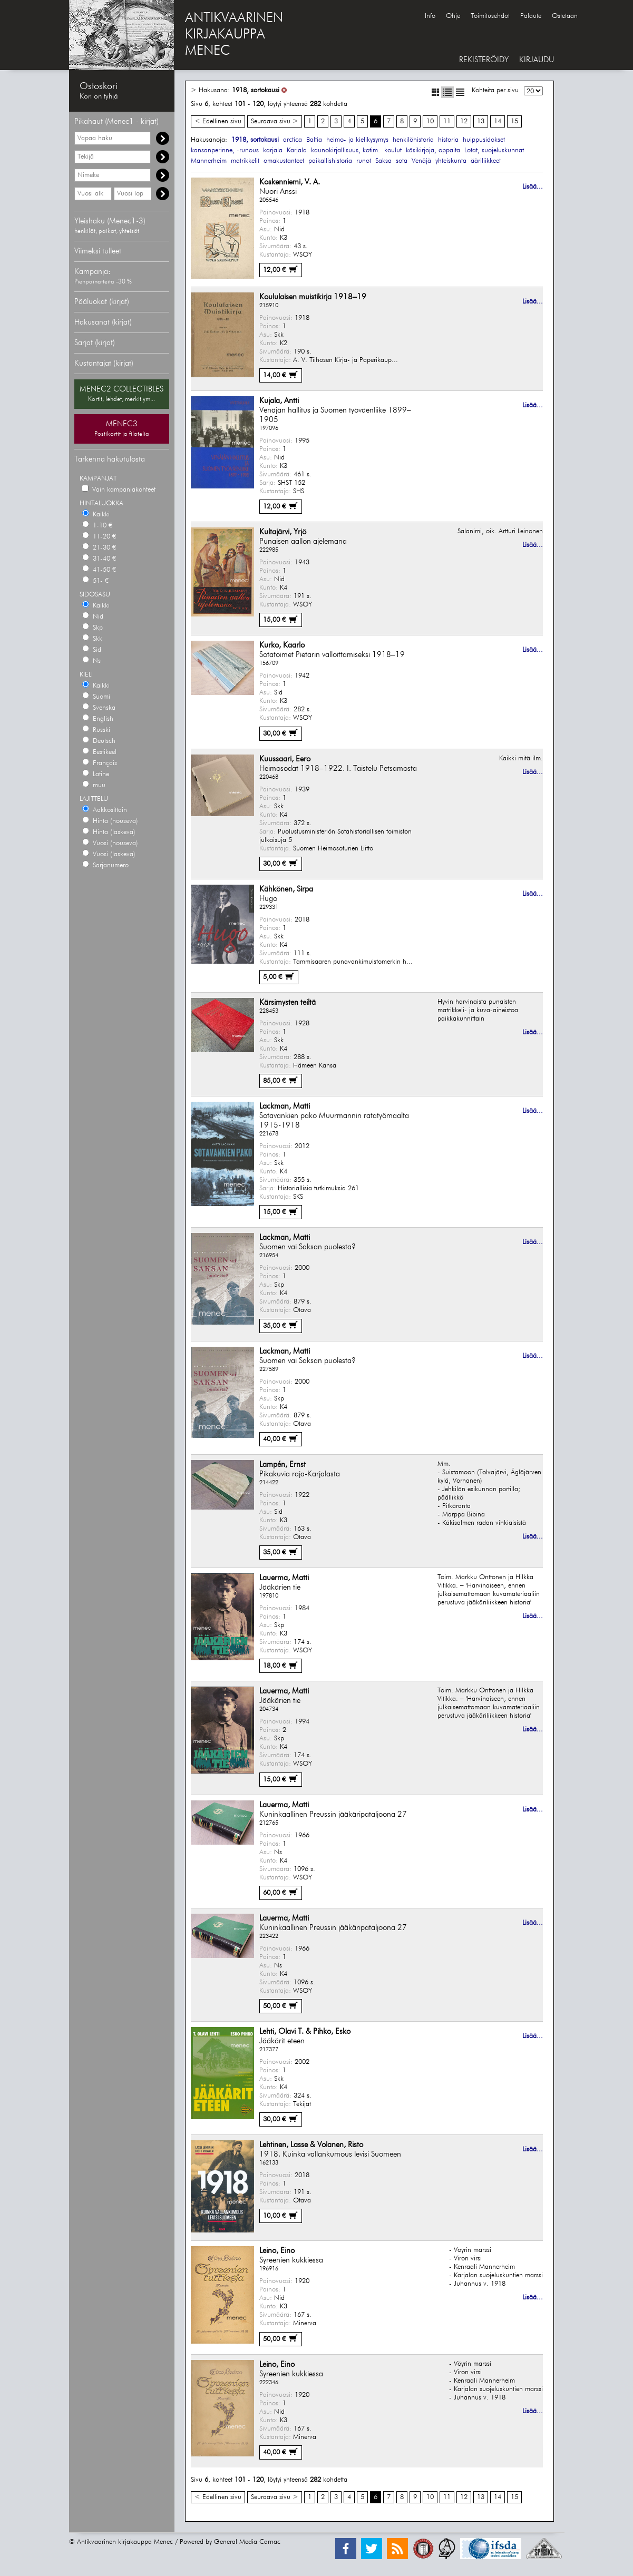  Describe the element at coordinates (255, 90) in the screenshot. I see `1918, sortokausi` at that location.